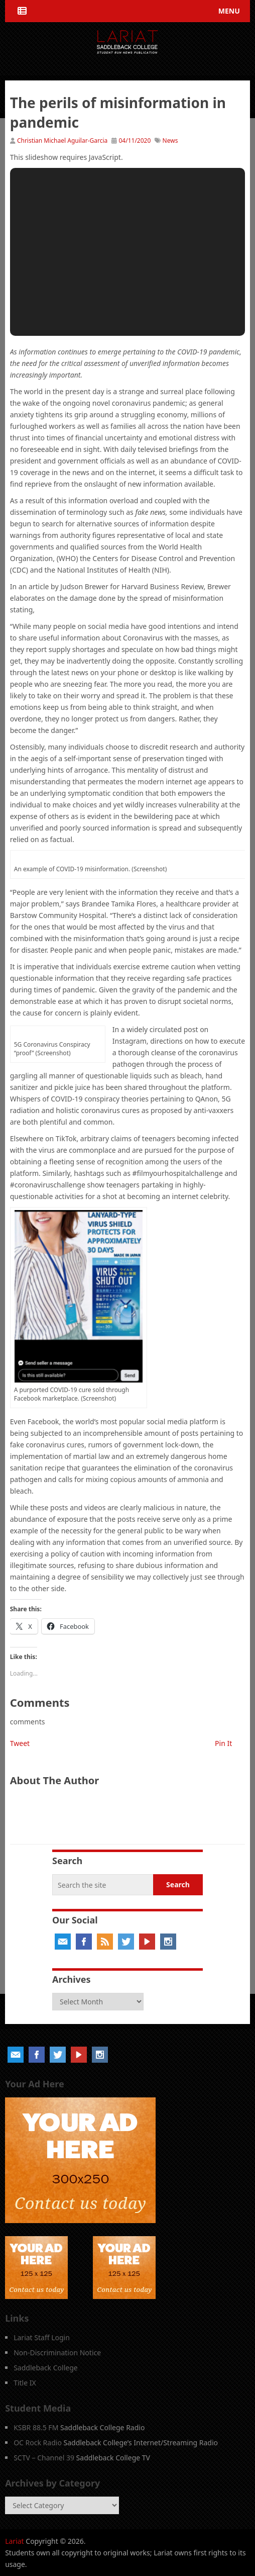 The image size is (255, 2576). What do you see at coordinates (38, 2442) in the screenshot?
I see `OC Rock Radio` at bounding box center [38, 2442].